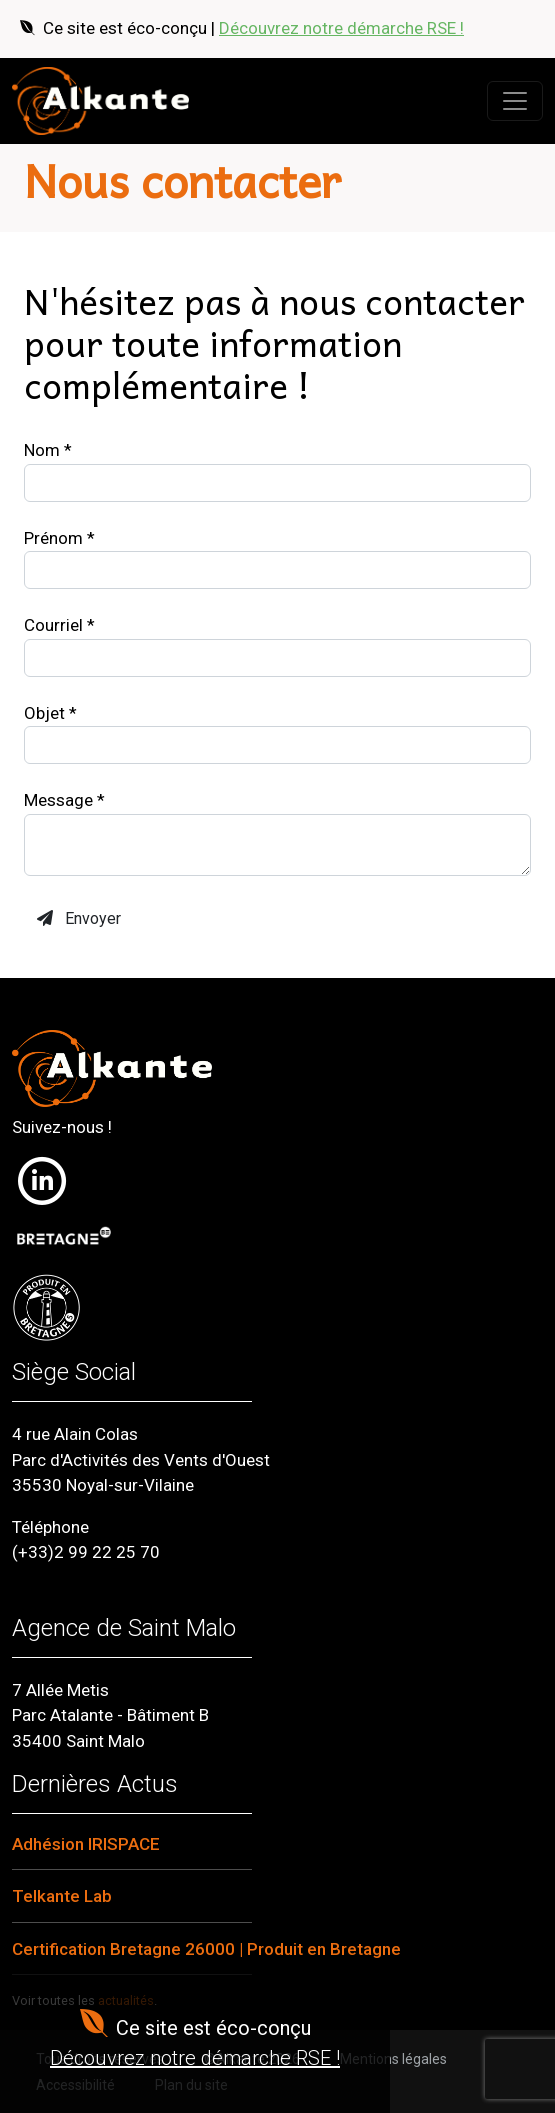 Image resolution: width=555 pixels, height=2113 pixels. Describe the element at coordinates (64, 800) in the screenshot. I see `Message` at that location.